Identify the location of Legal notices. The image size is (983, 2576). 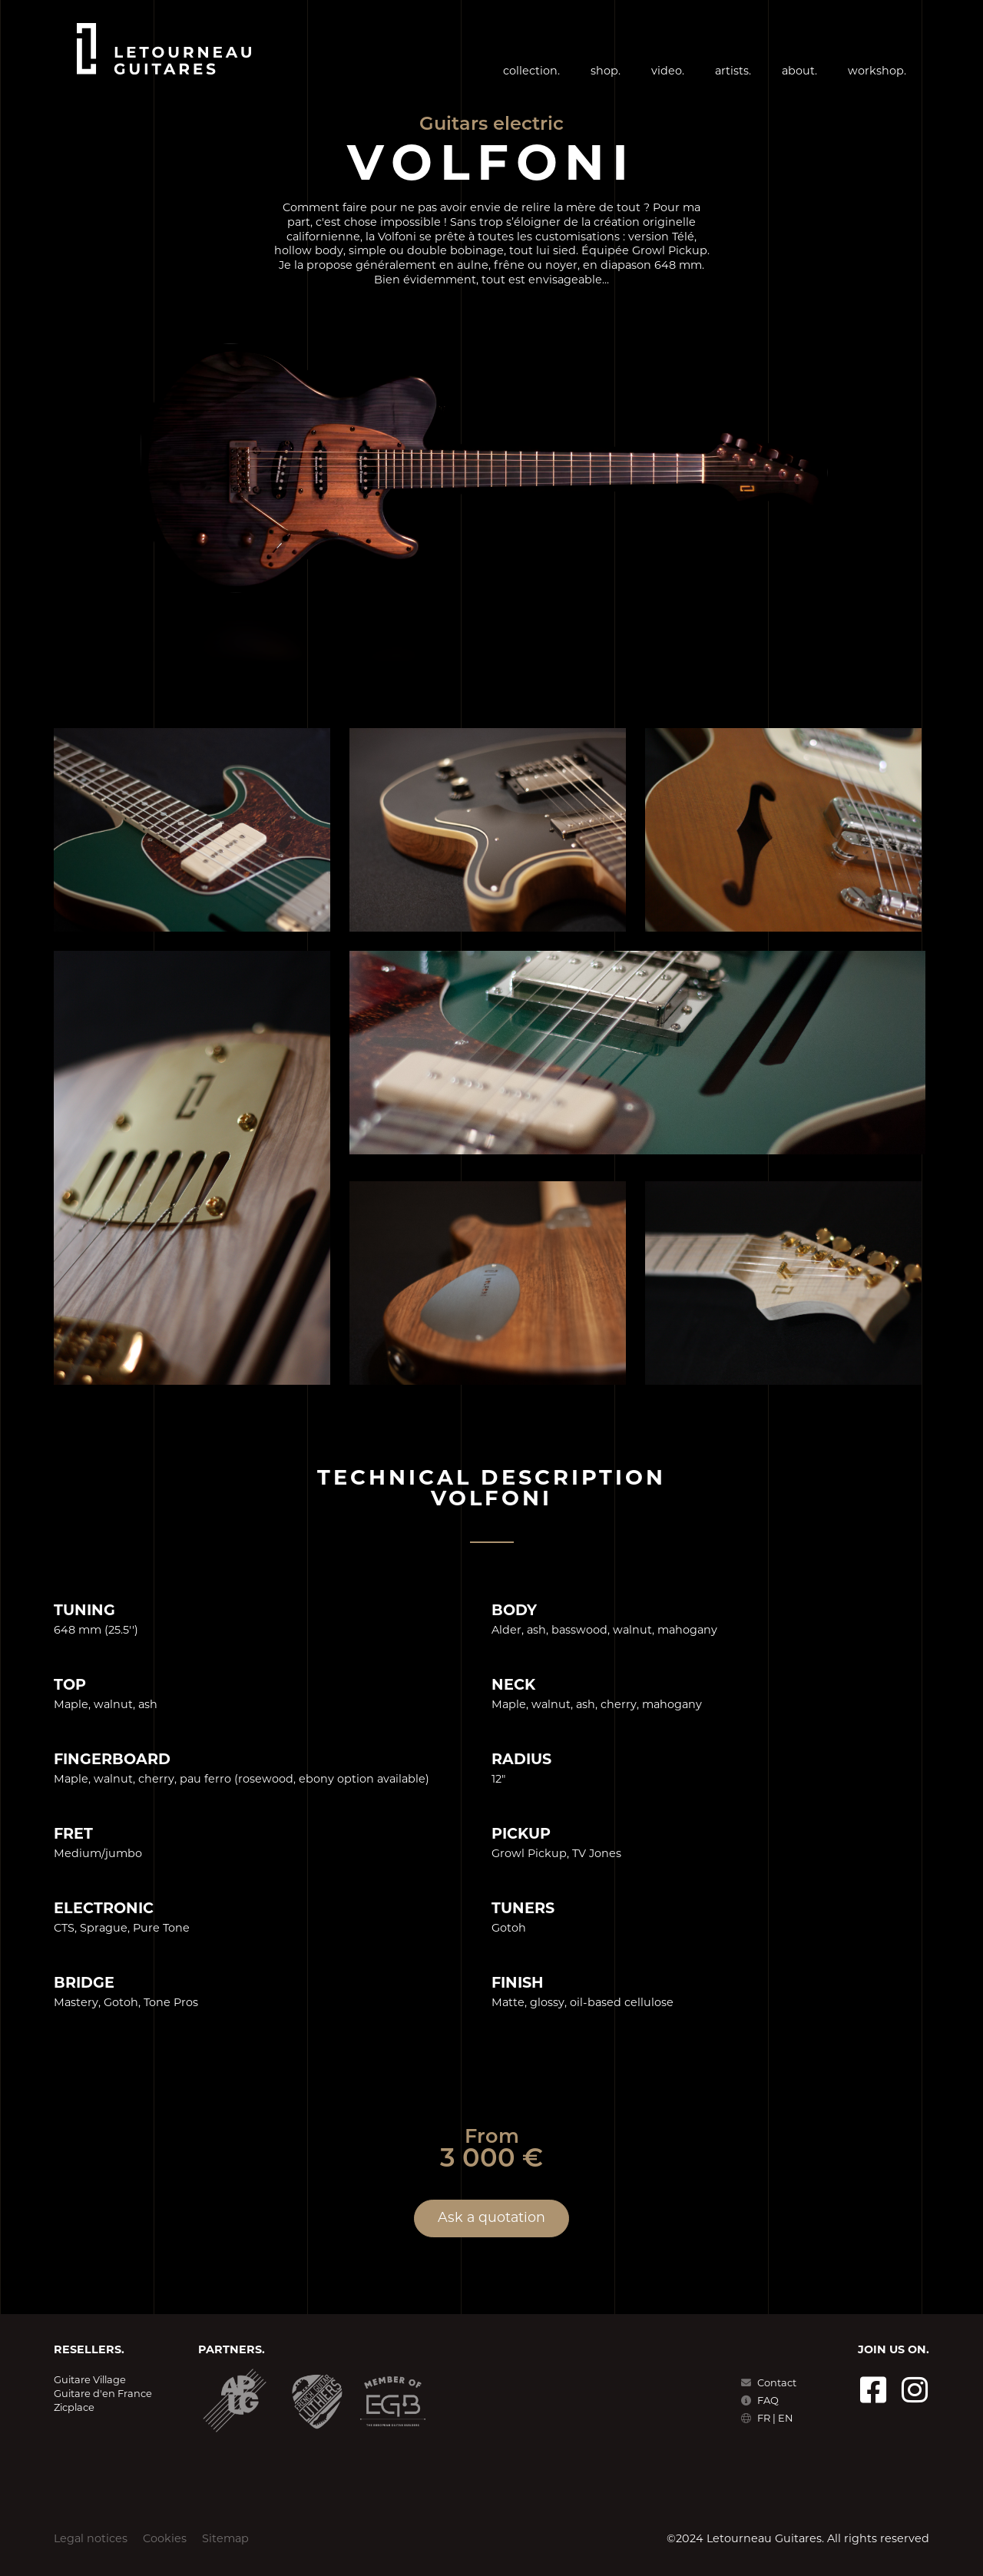
(90, 2539).